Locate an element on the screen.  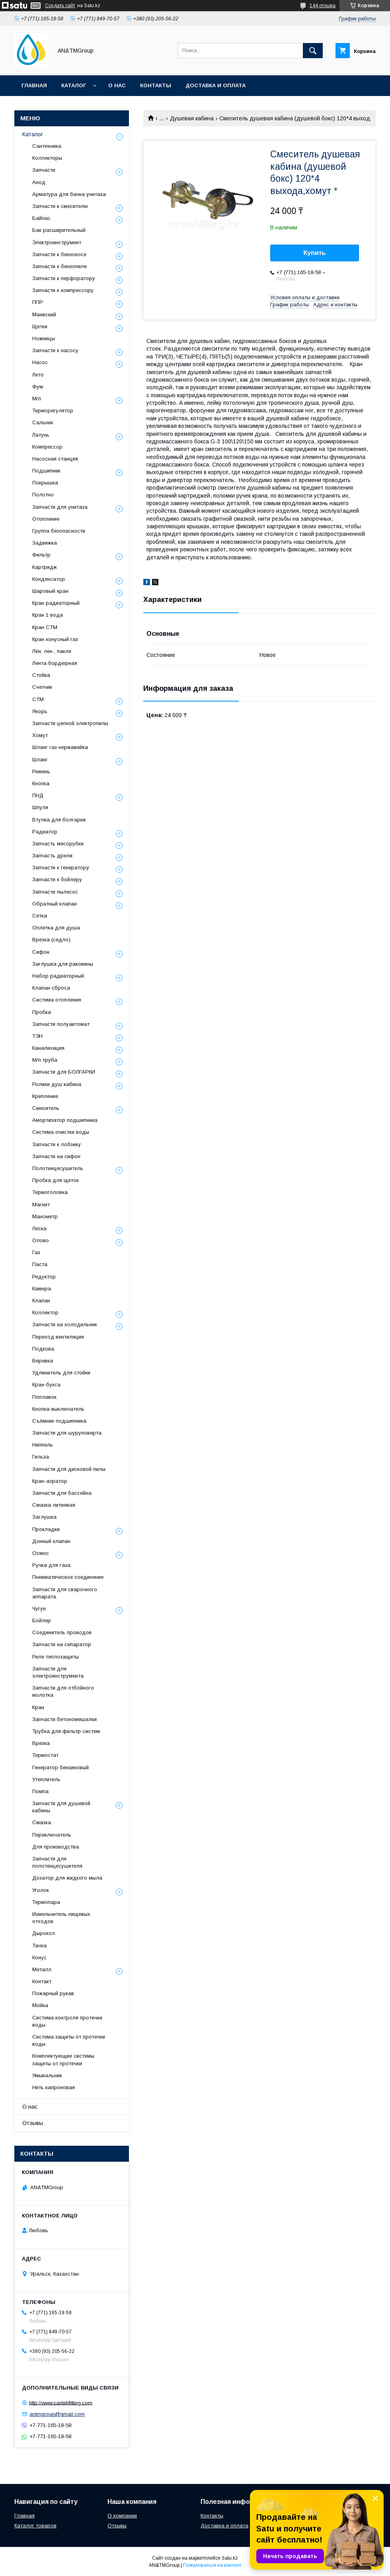
Запчасть мясорубки is located at coordinates (58, 844).